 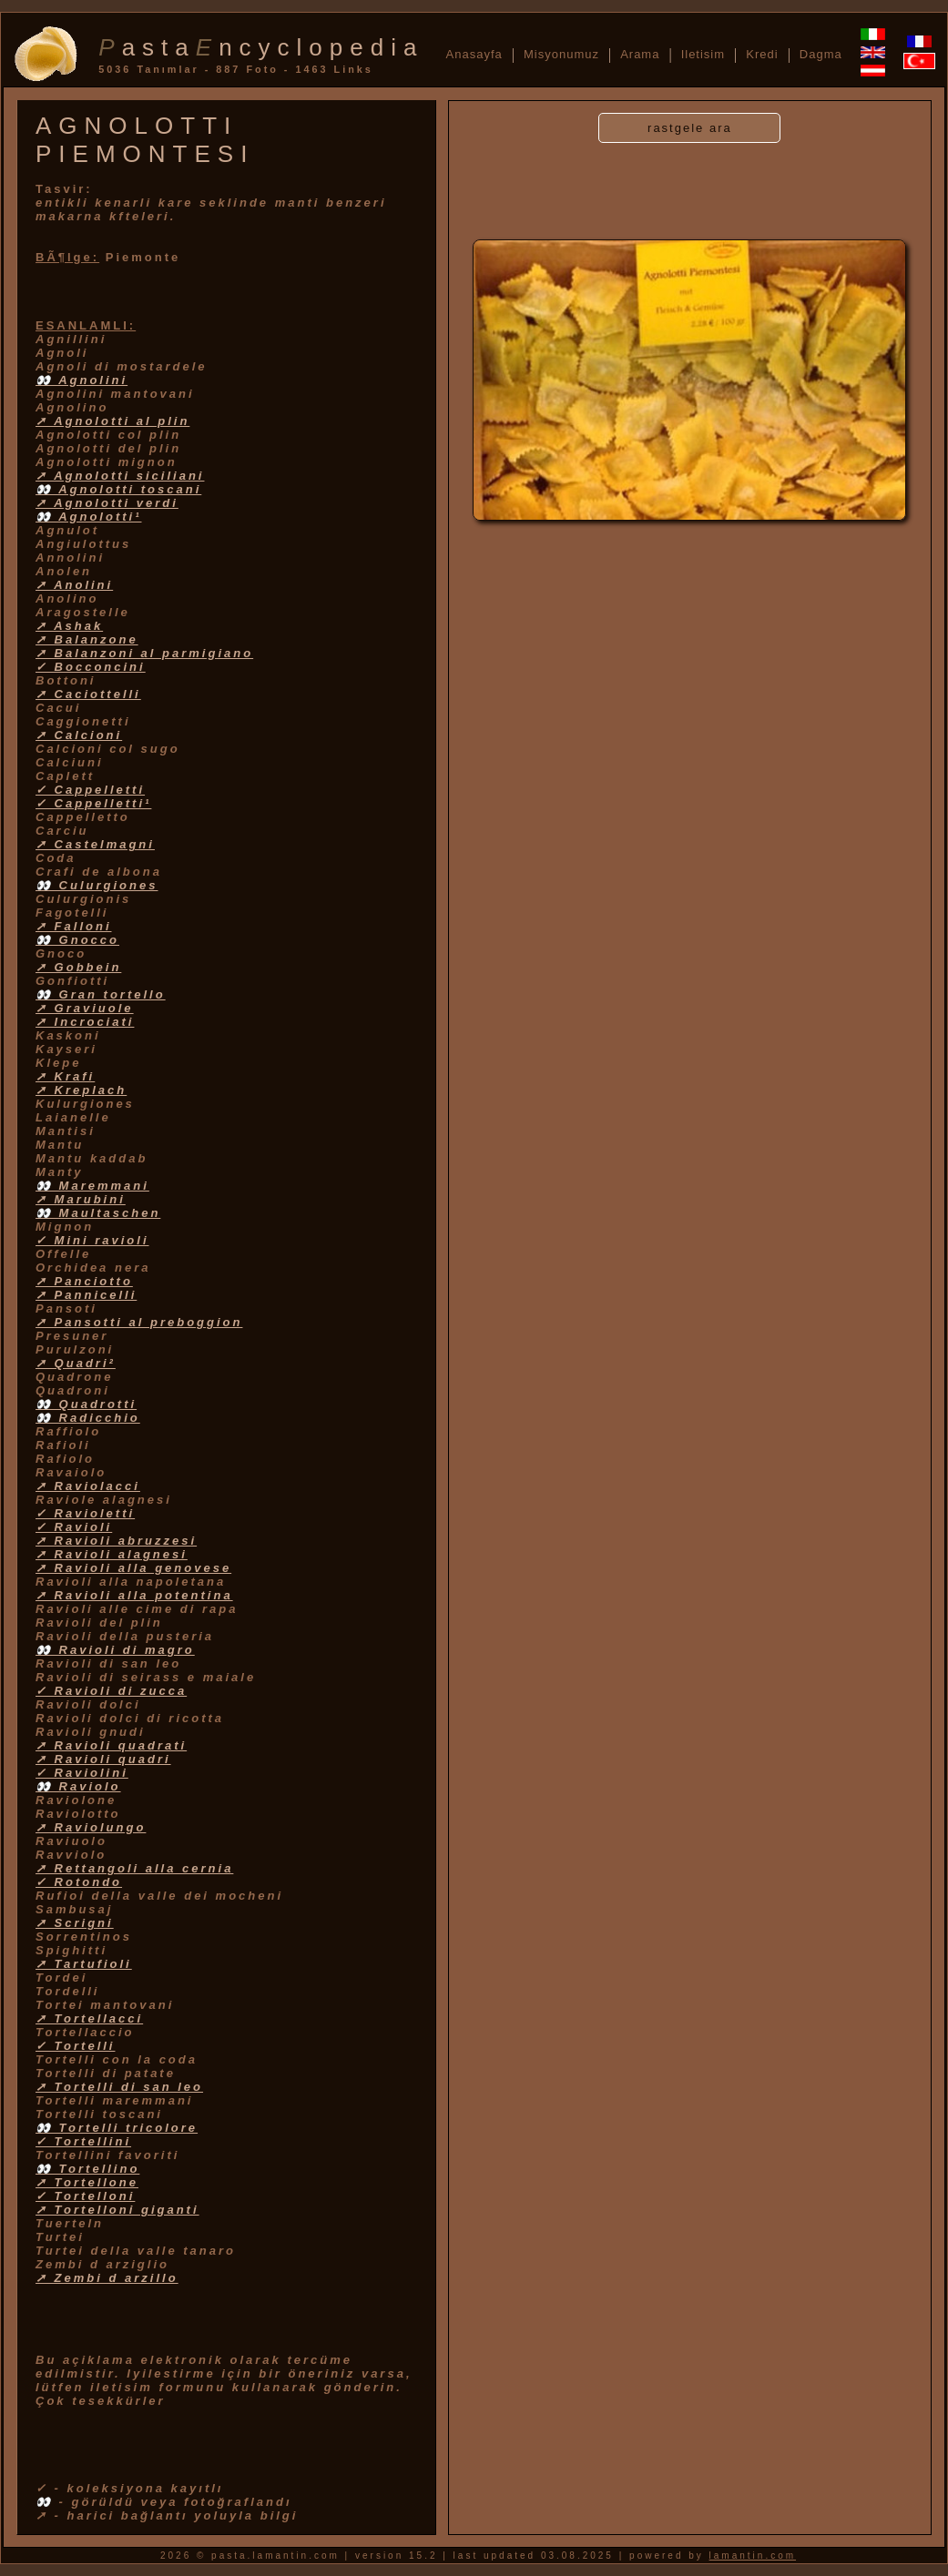 I want to click on ✓ Mini ravioli, so click(x=92, y=1240).